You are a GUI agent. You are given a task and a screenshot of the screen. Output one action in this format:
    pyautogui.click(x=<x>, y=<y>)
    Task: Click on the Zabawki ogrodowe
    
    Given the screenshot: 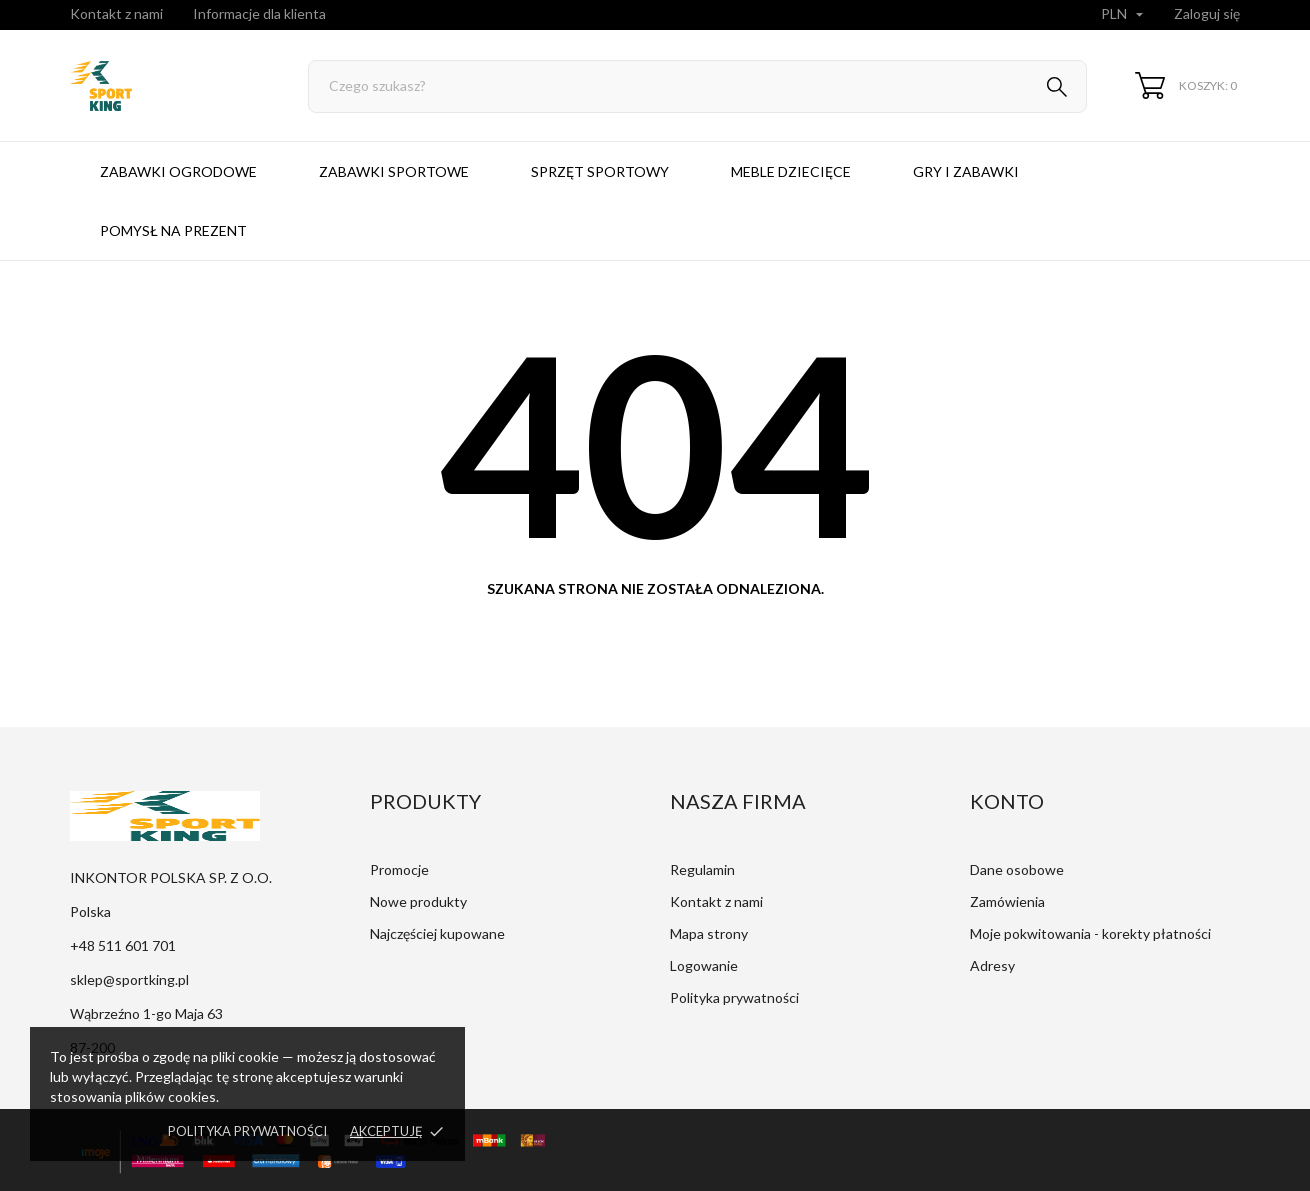 What is the action you would take?
    pyautogui.click(x=178, y=171)
    